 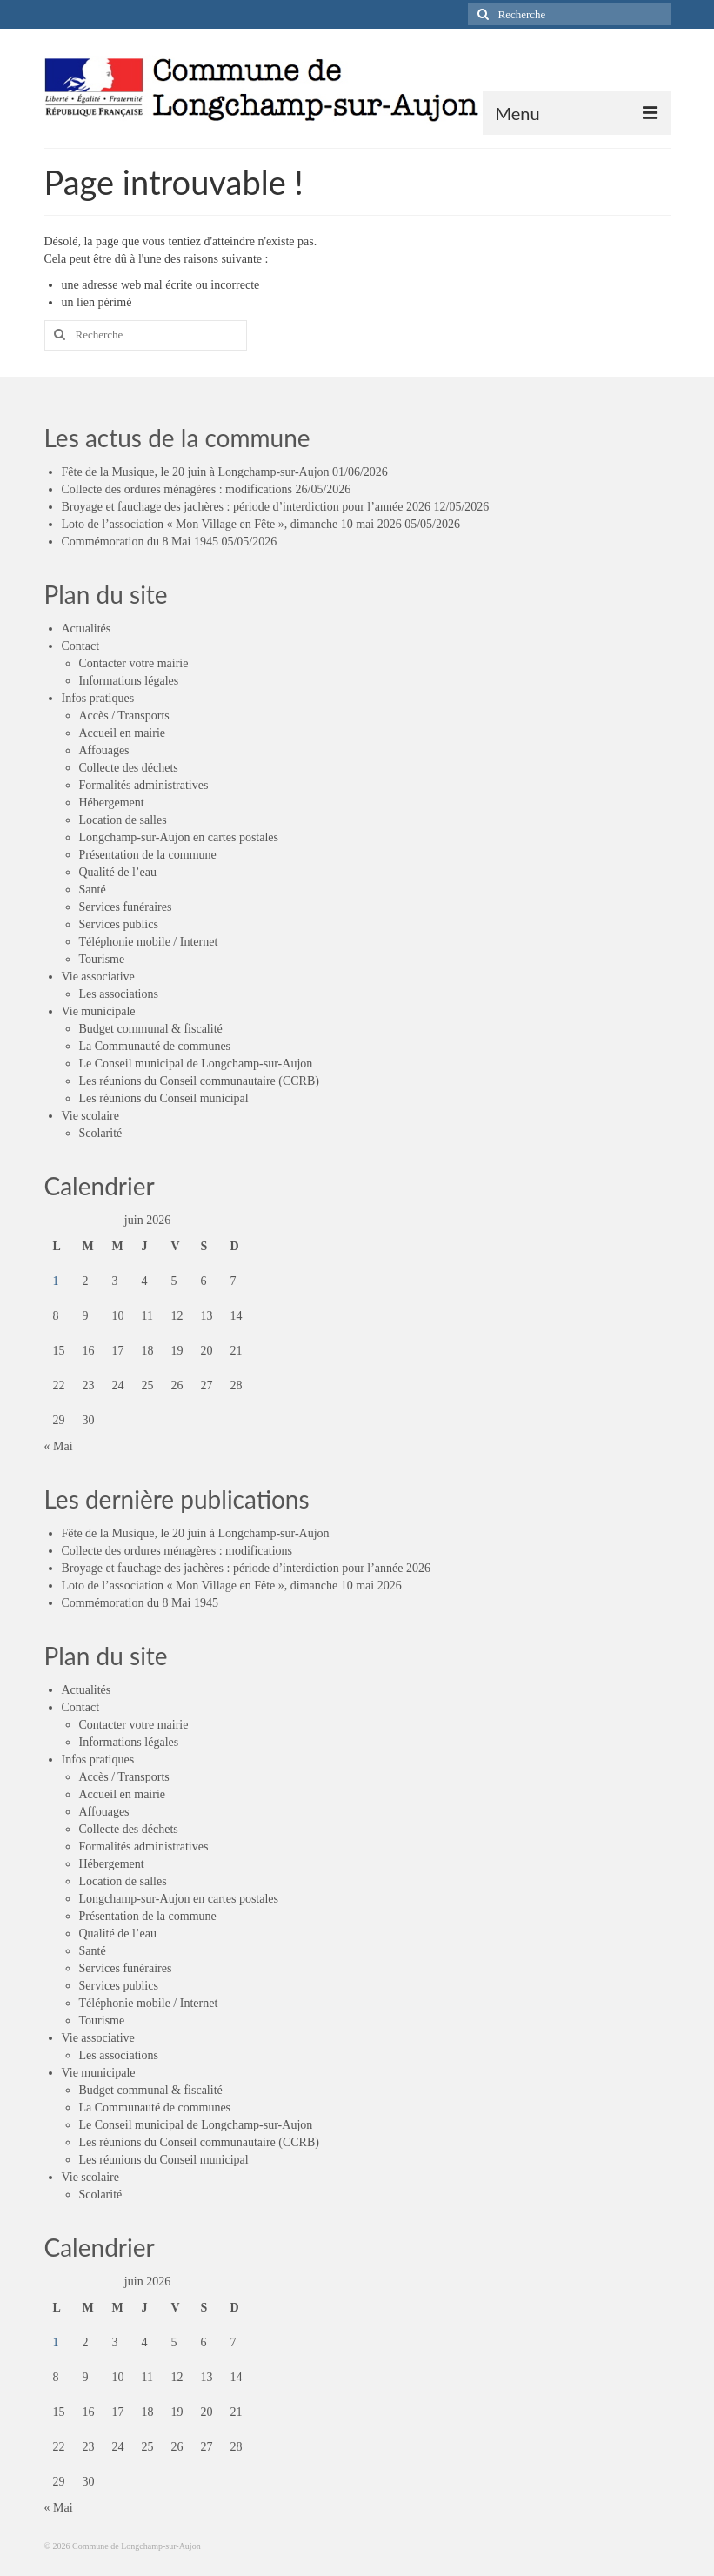 I want to click on Services funéraires, so click(x=125, y=906).